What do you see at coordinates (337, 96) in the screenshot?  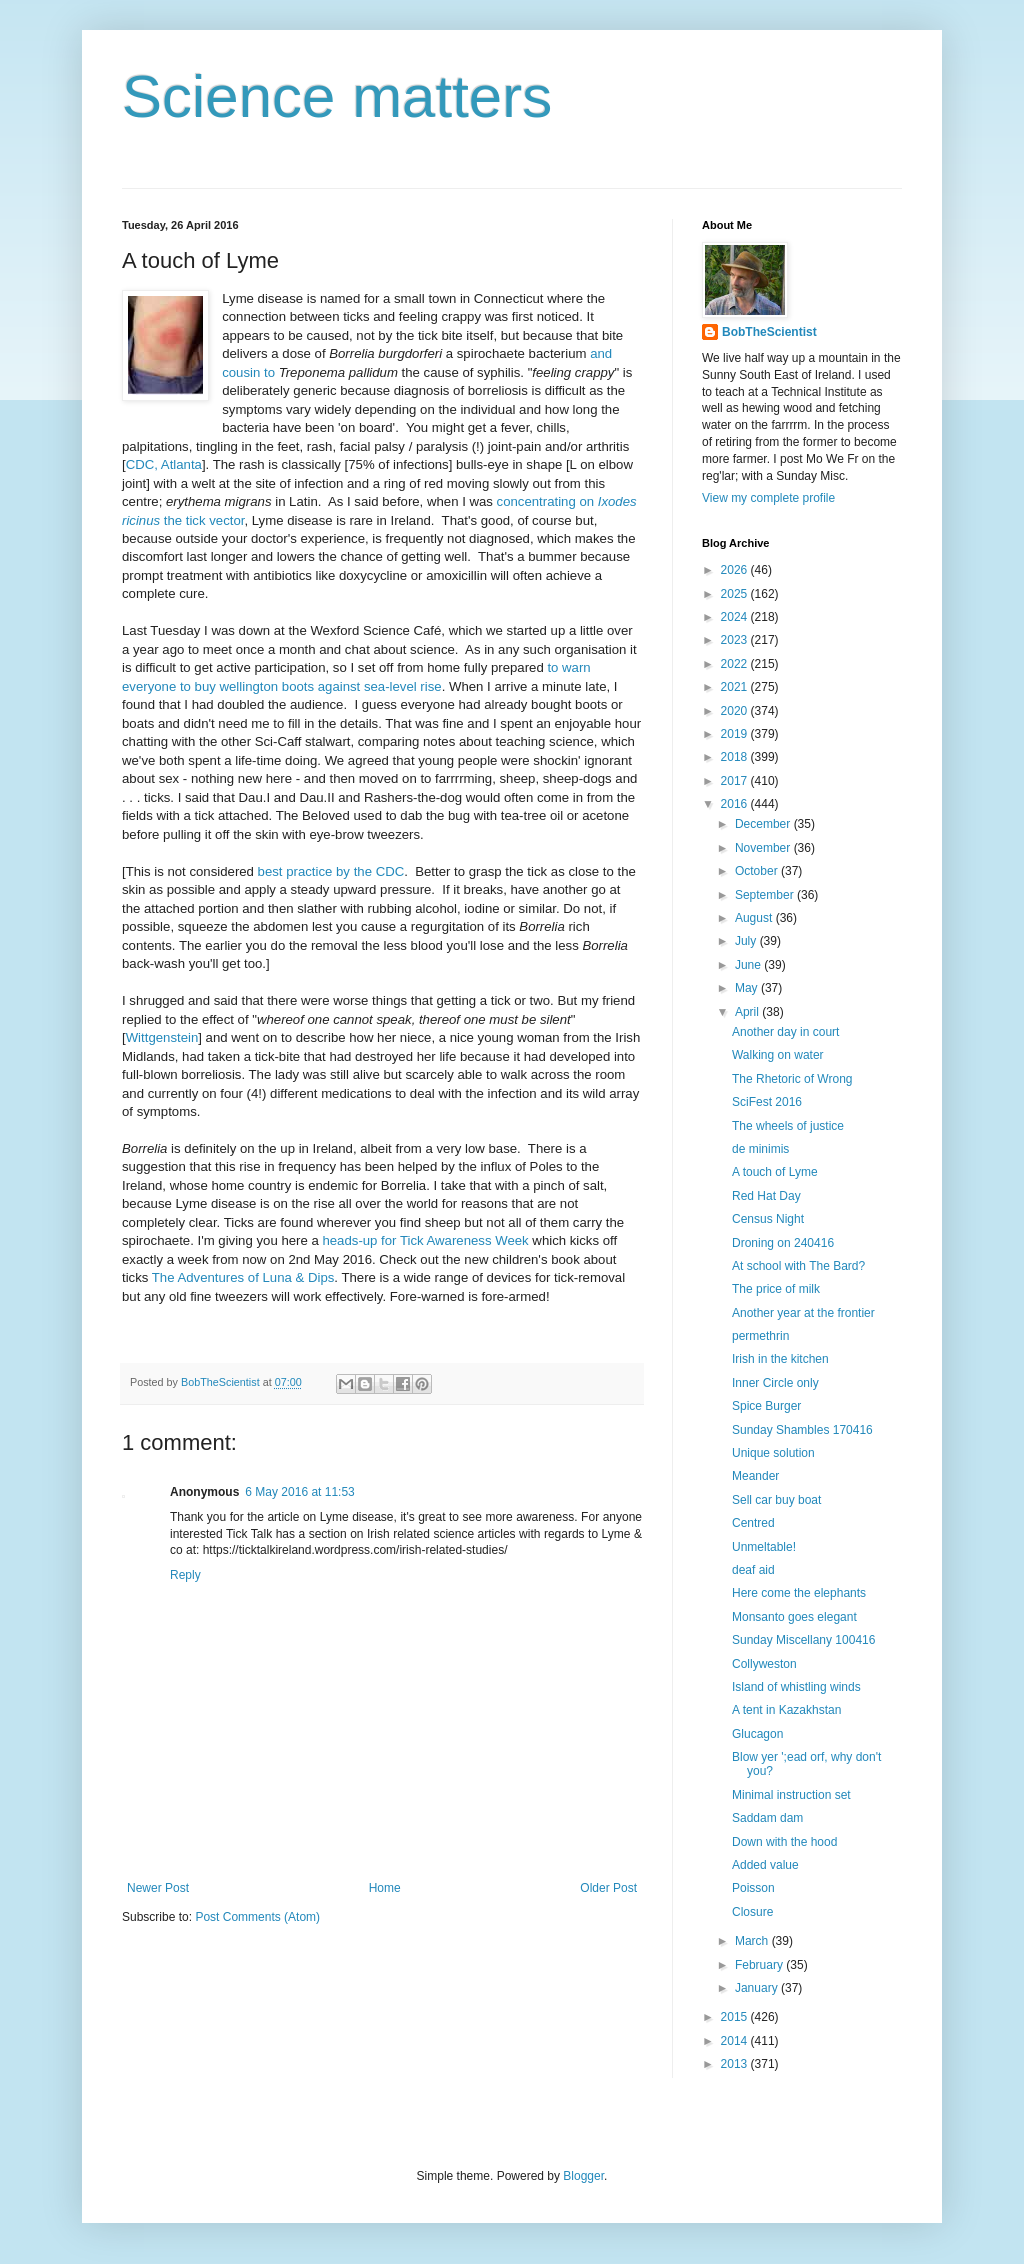 I see `Science matters` at bounding box center [337, 96].